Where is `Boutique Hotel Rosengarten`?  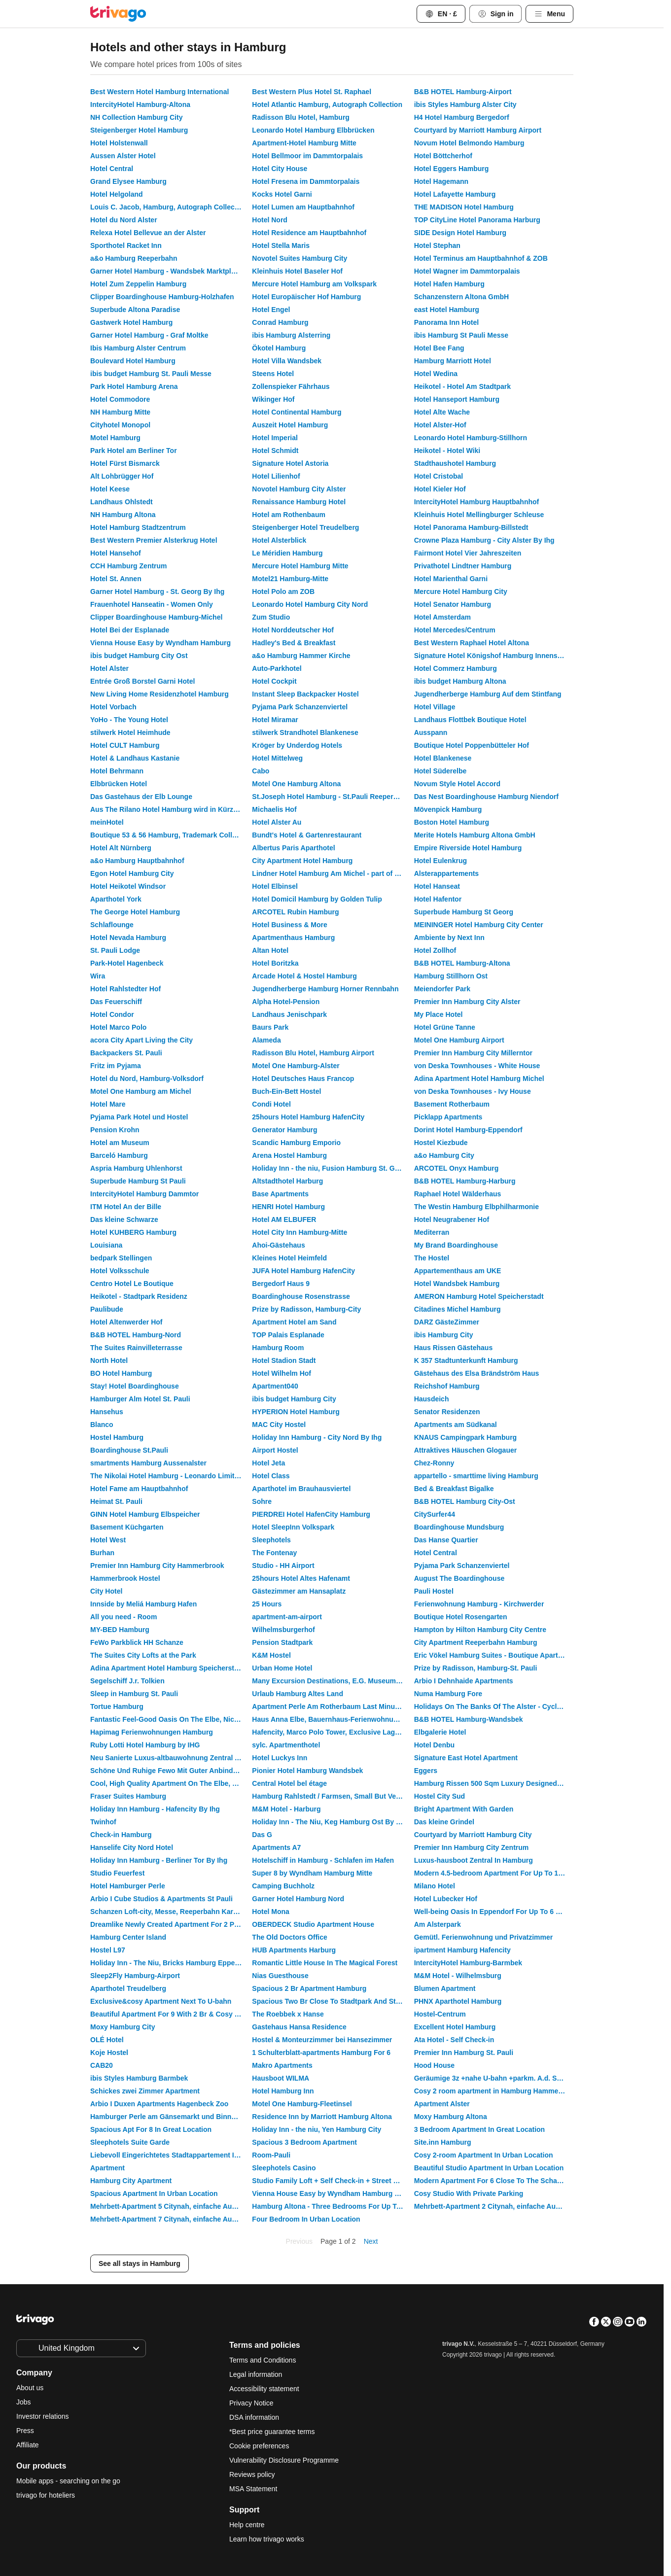 Boutique Hotel Rosengarten is located at coordinates (460, 1617).